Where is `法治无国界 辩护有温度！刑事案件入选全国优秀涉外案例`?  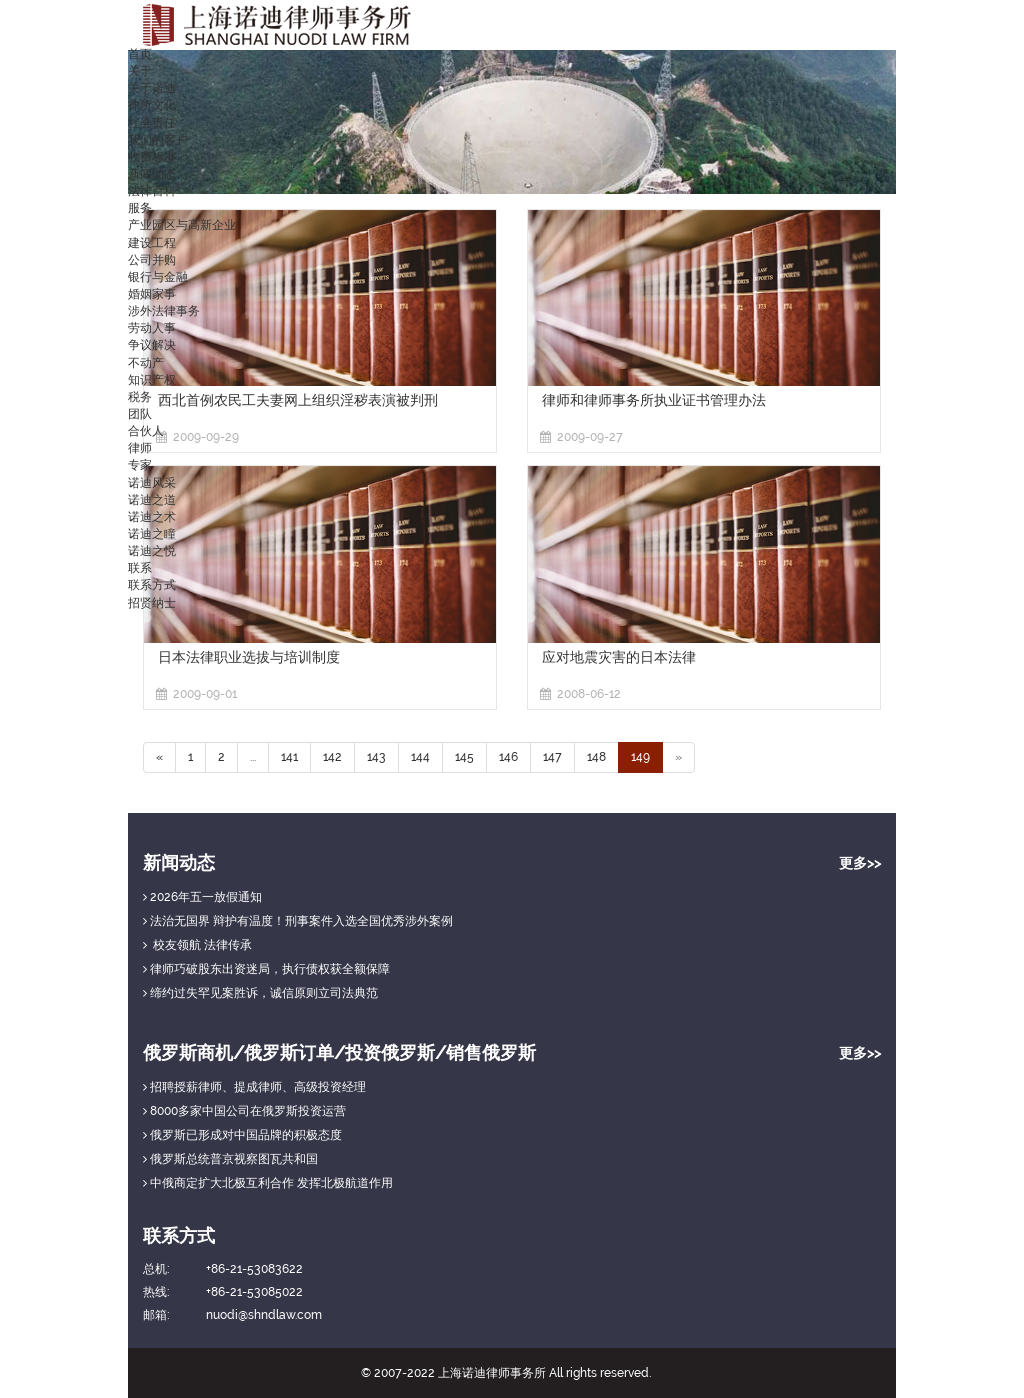 法治无国界 辩护有温度！刑事案件入选全国优秀涉外案例 is located at coordinates (298, 921).